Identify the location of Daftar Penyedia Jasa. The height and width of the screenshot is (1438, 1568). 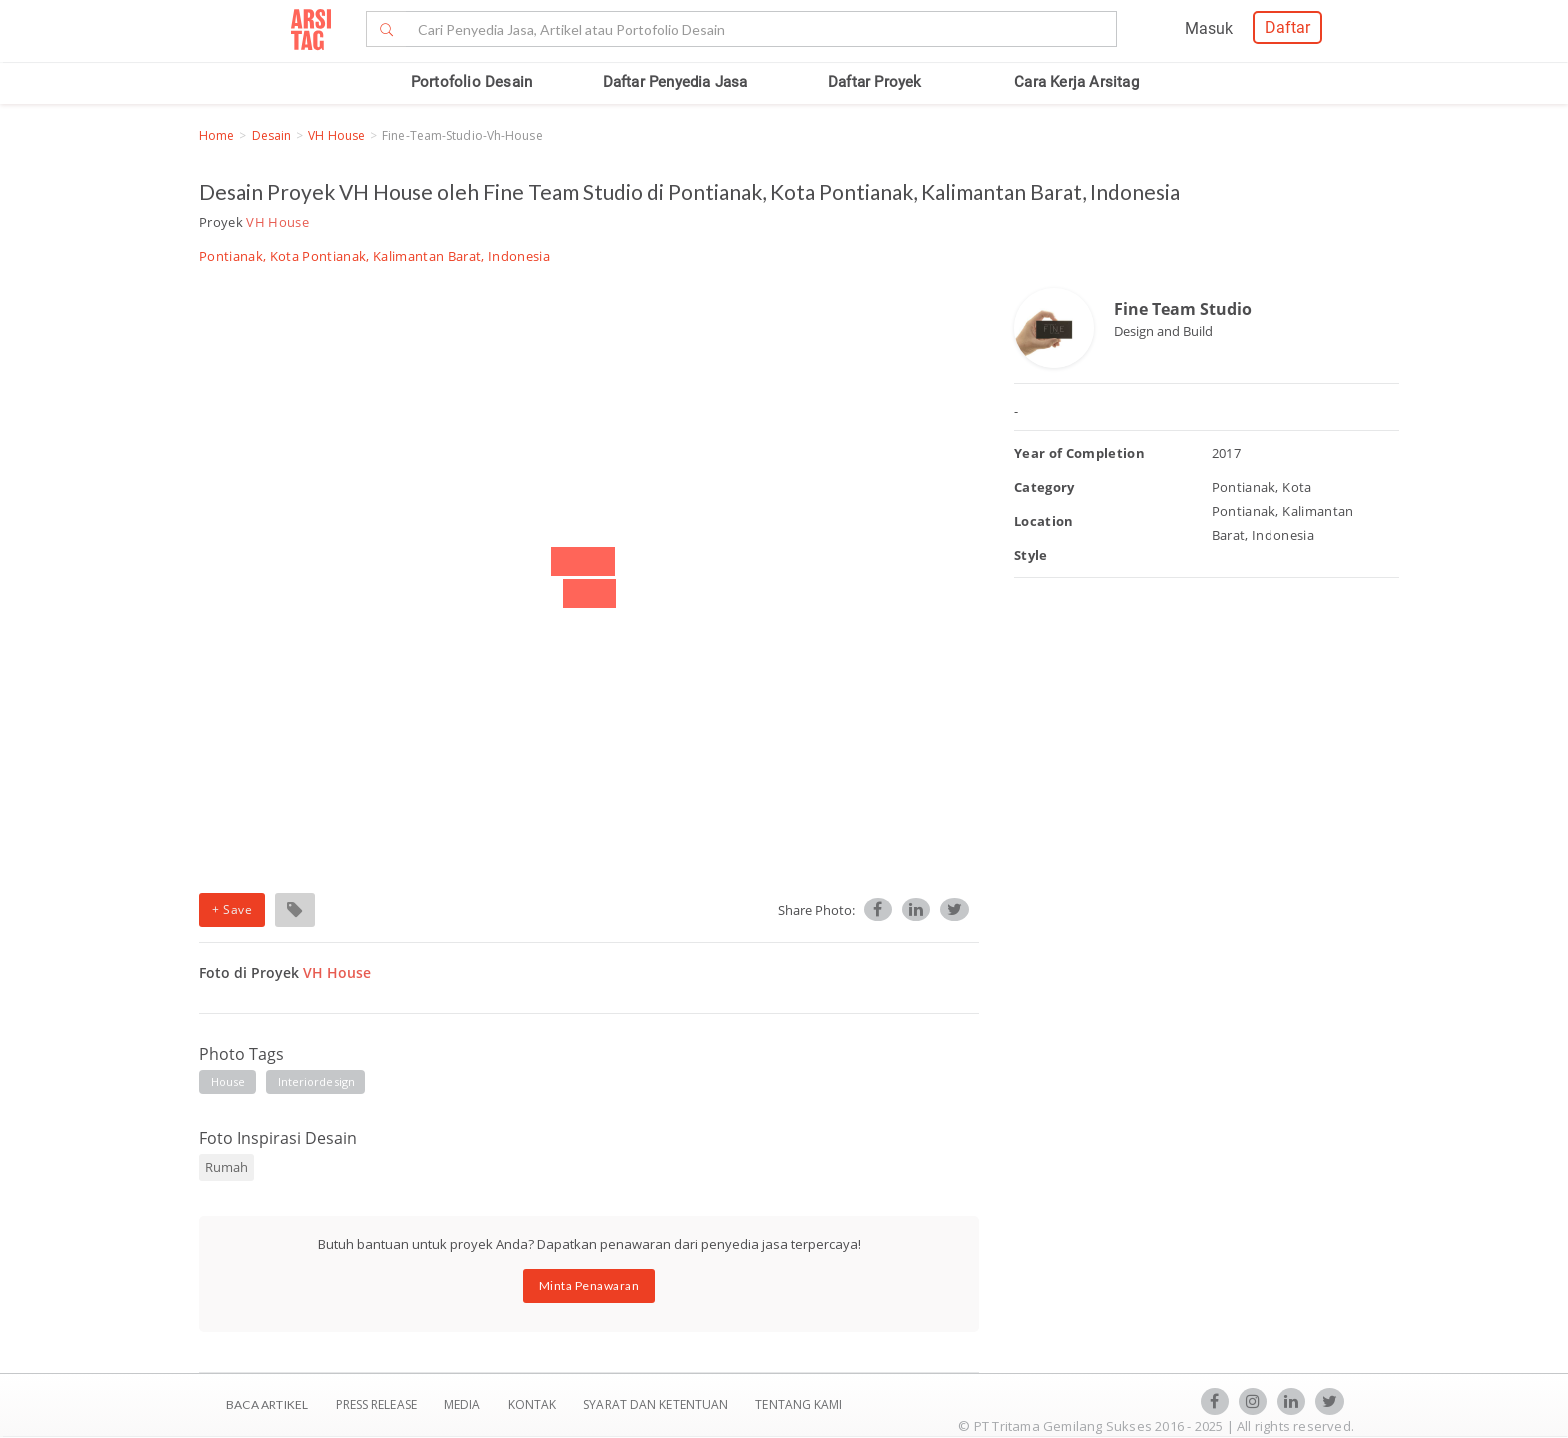
(675, 82).